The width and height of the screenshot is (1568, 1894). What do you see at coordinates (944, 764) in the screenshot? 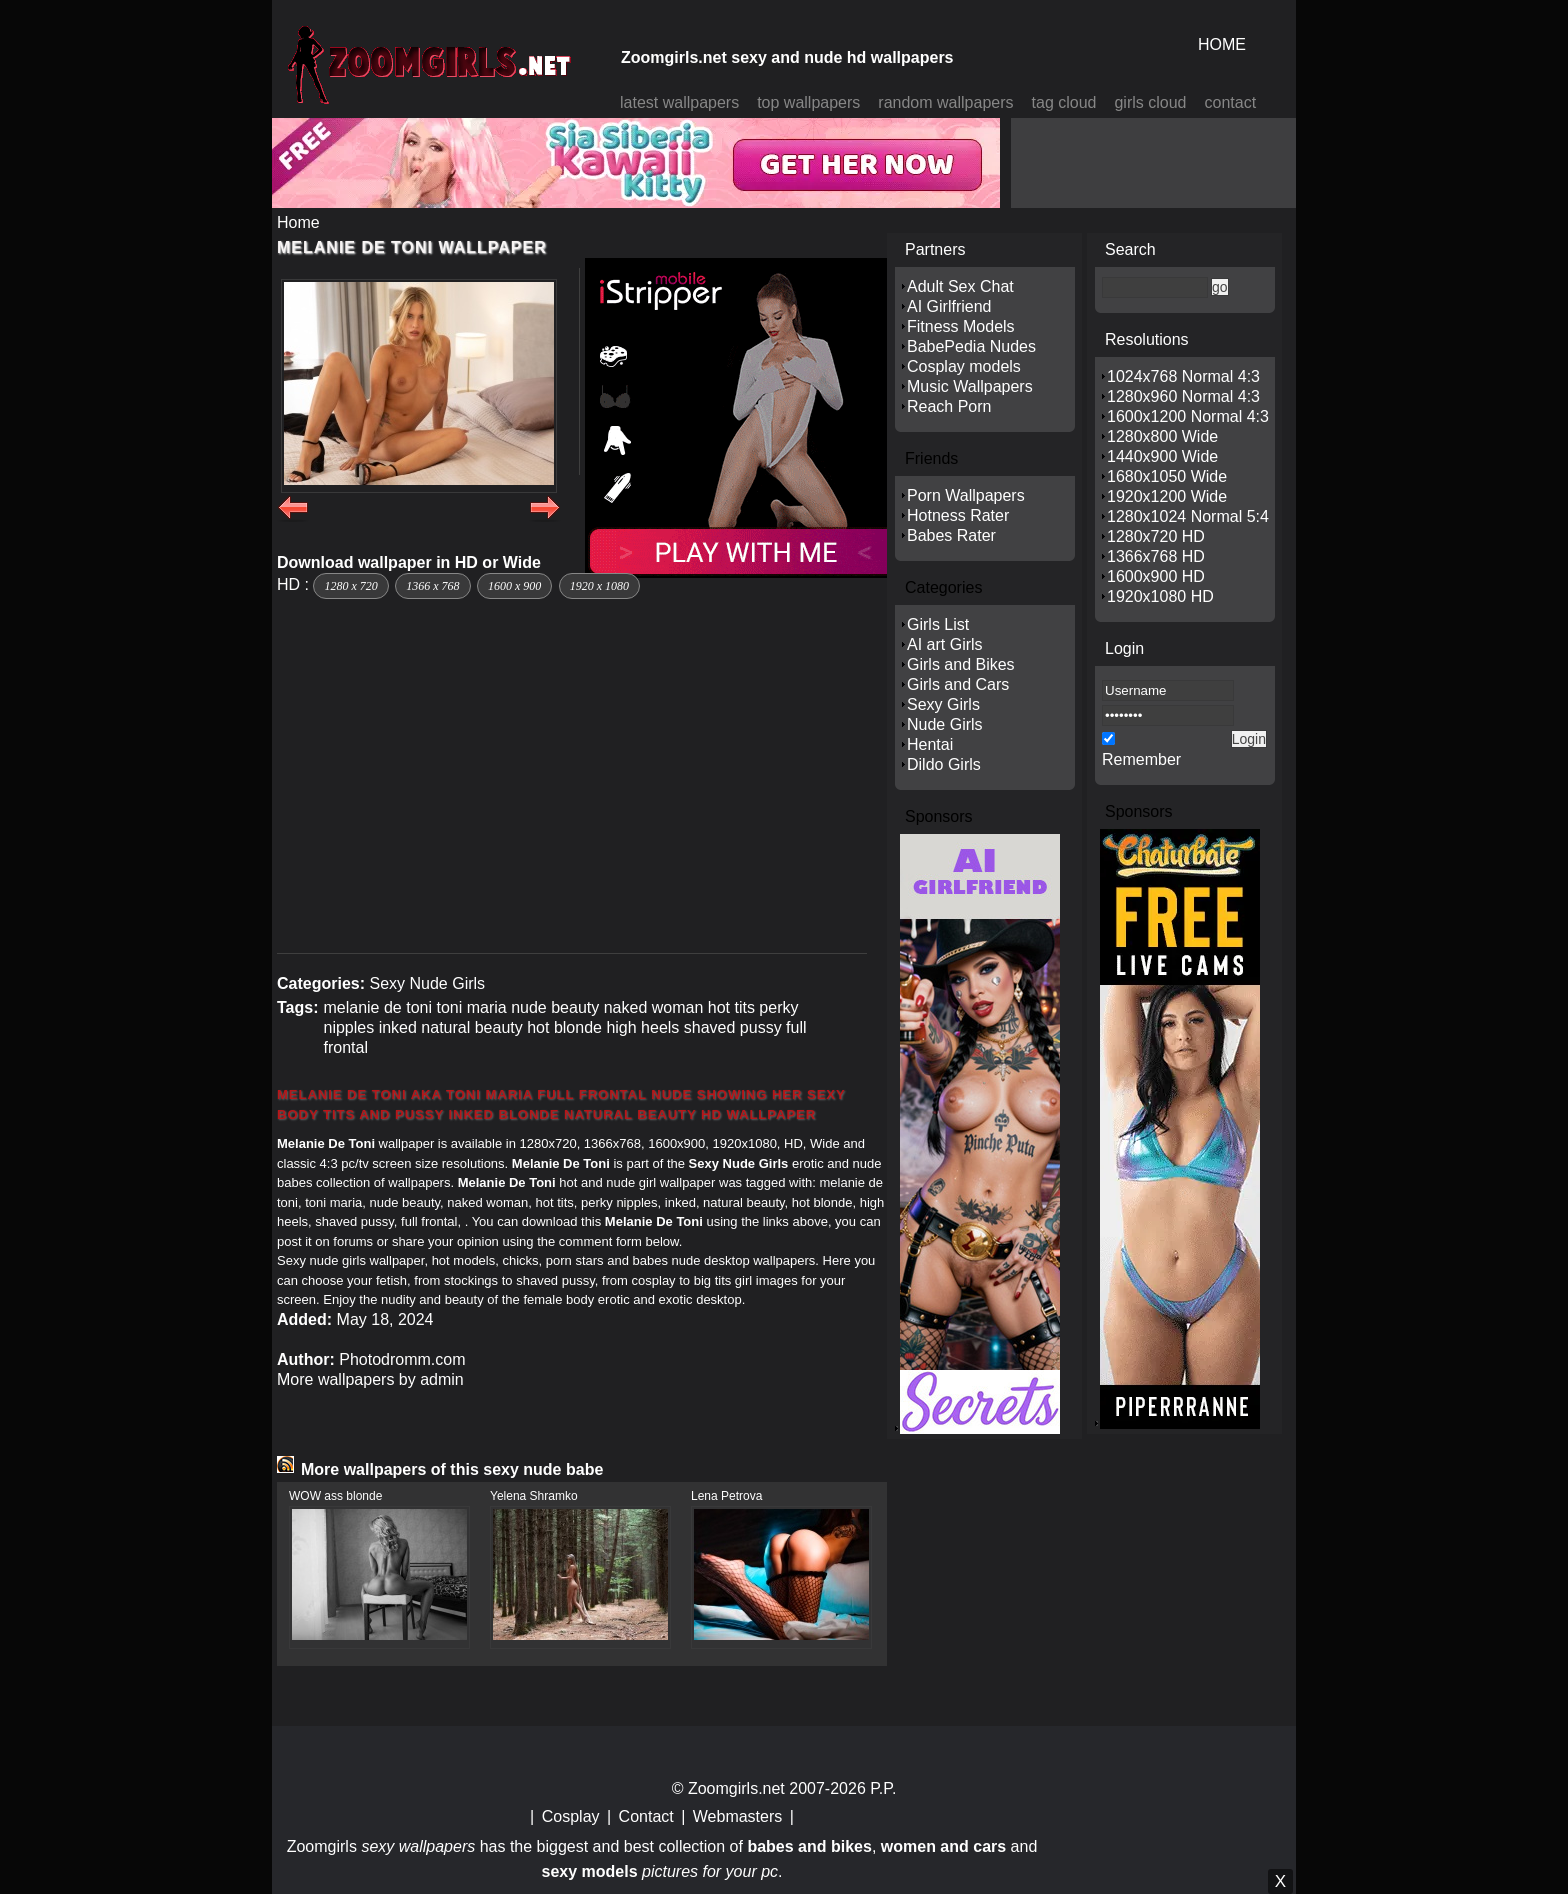
I see `Dildo Girls` at bounding box center [944, 764].